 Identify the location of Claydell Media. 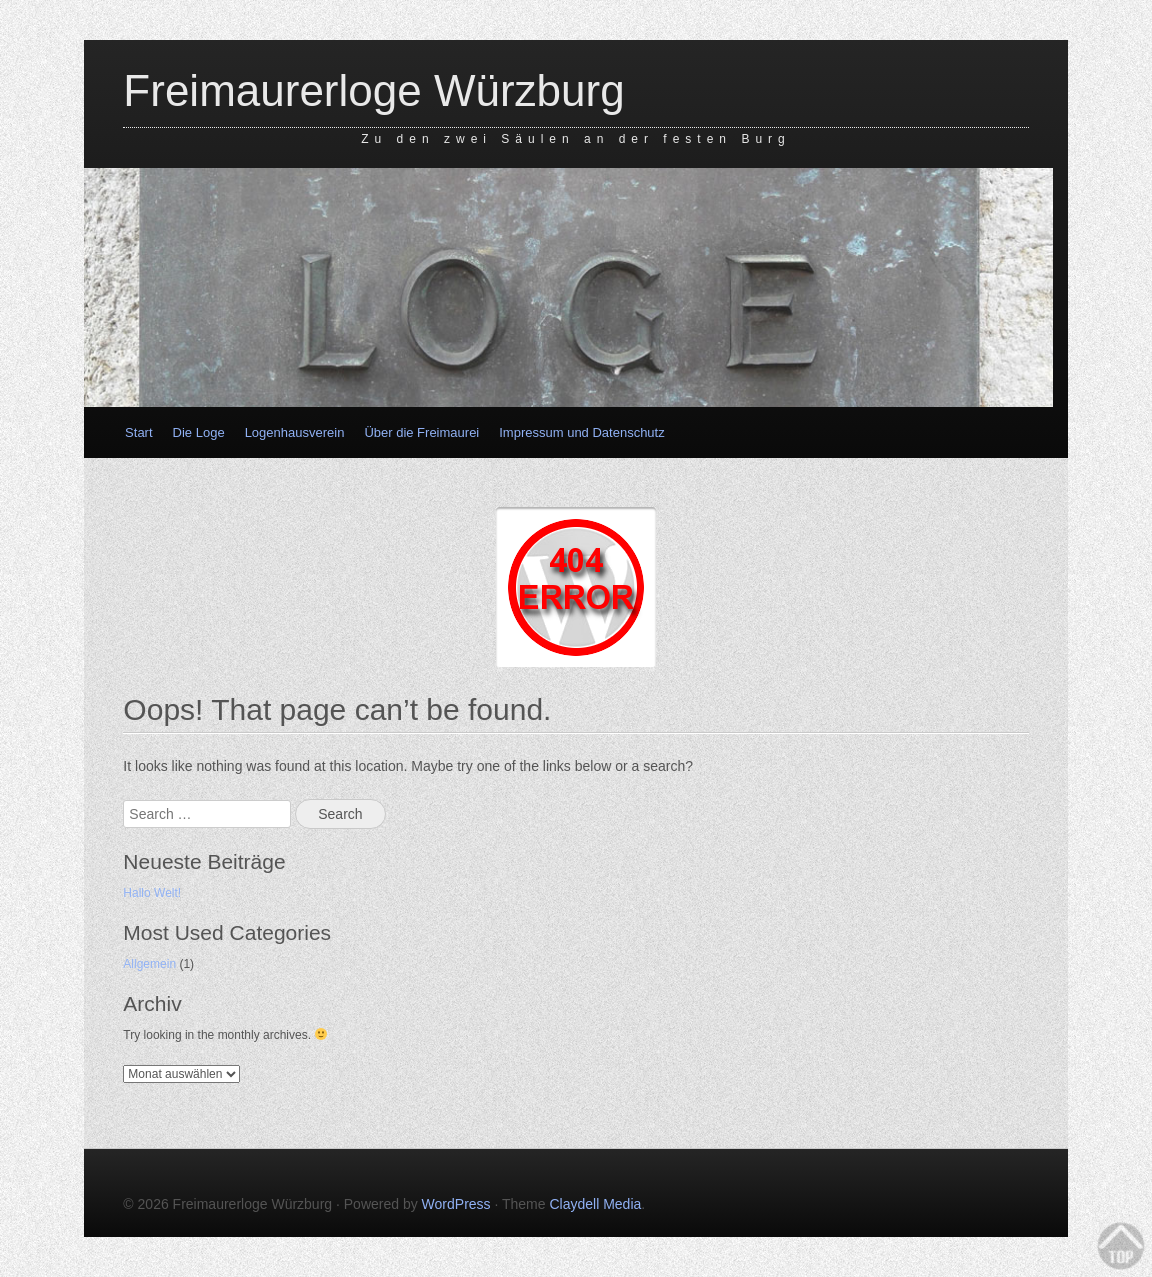
(595, 1204).